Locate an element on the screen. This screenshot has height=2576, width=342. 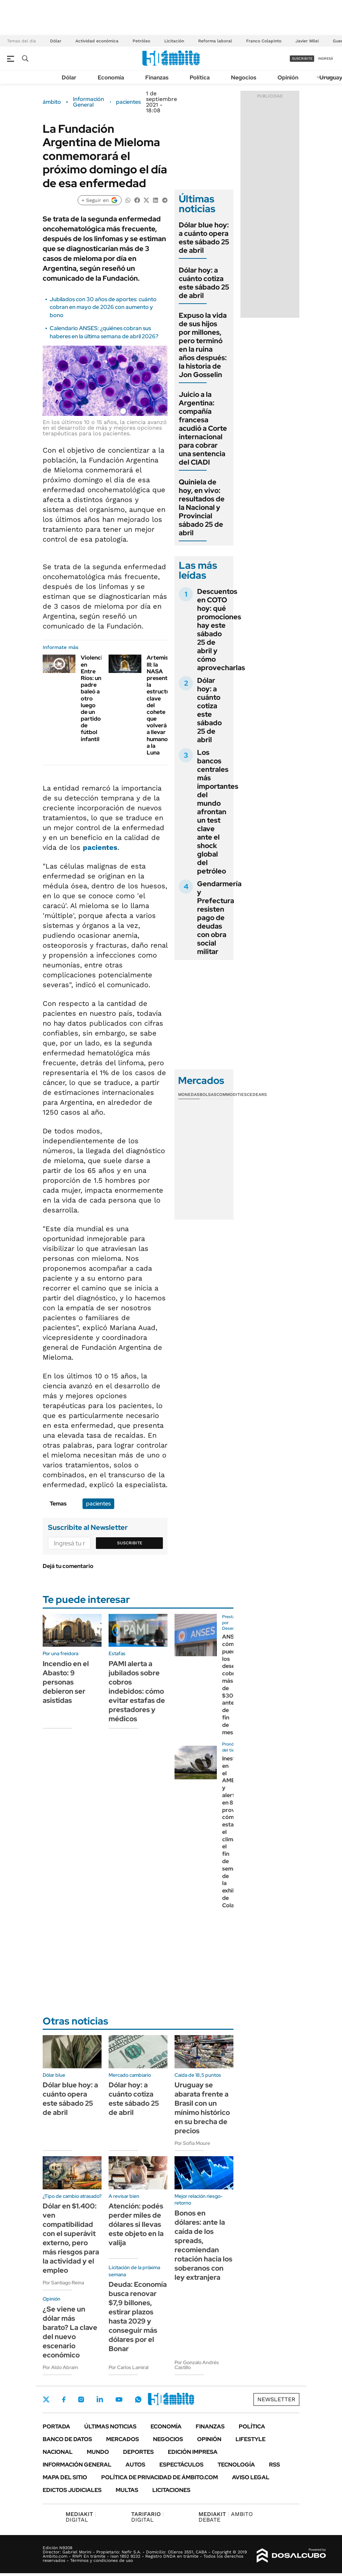
Negocios is located at coordinates (243, 77).